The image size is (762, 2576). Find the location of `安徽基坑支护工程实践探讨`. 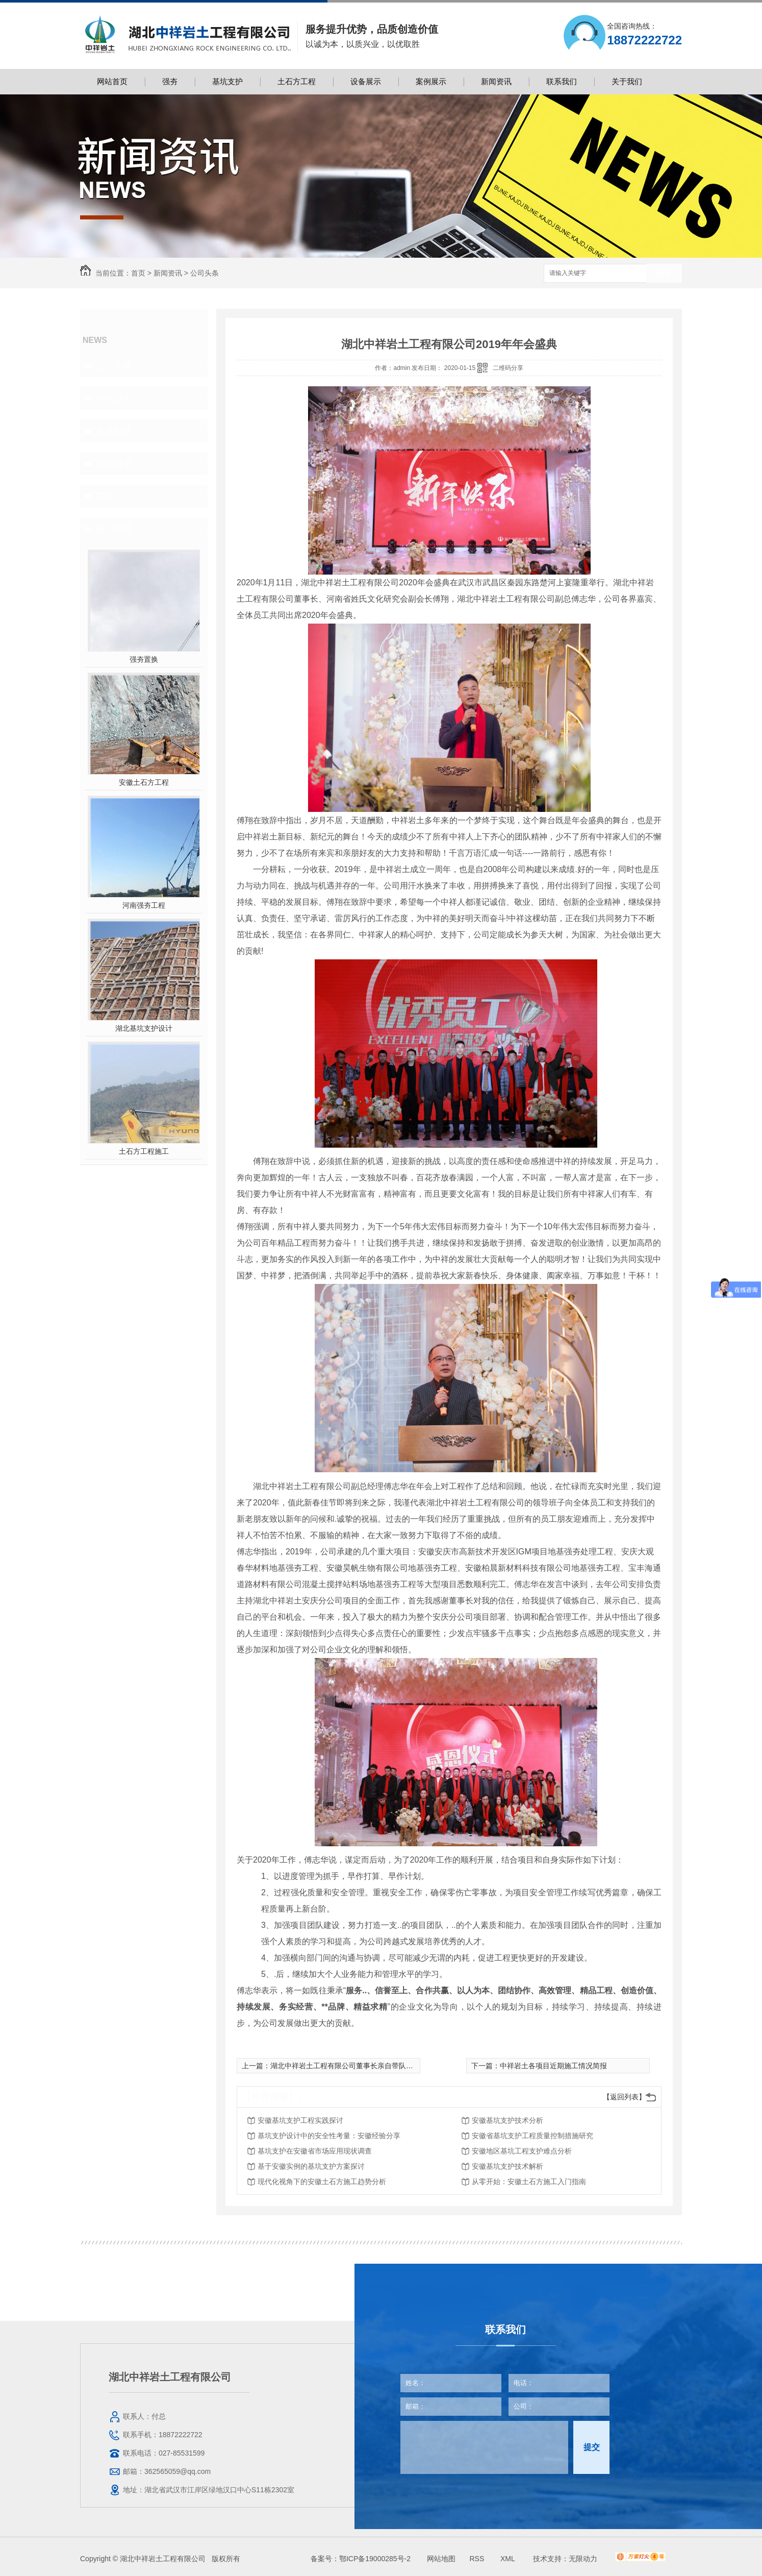

安徽基坑支护工程实践探讨 is located at coordinates (300, 2120).